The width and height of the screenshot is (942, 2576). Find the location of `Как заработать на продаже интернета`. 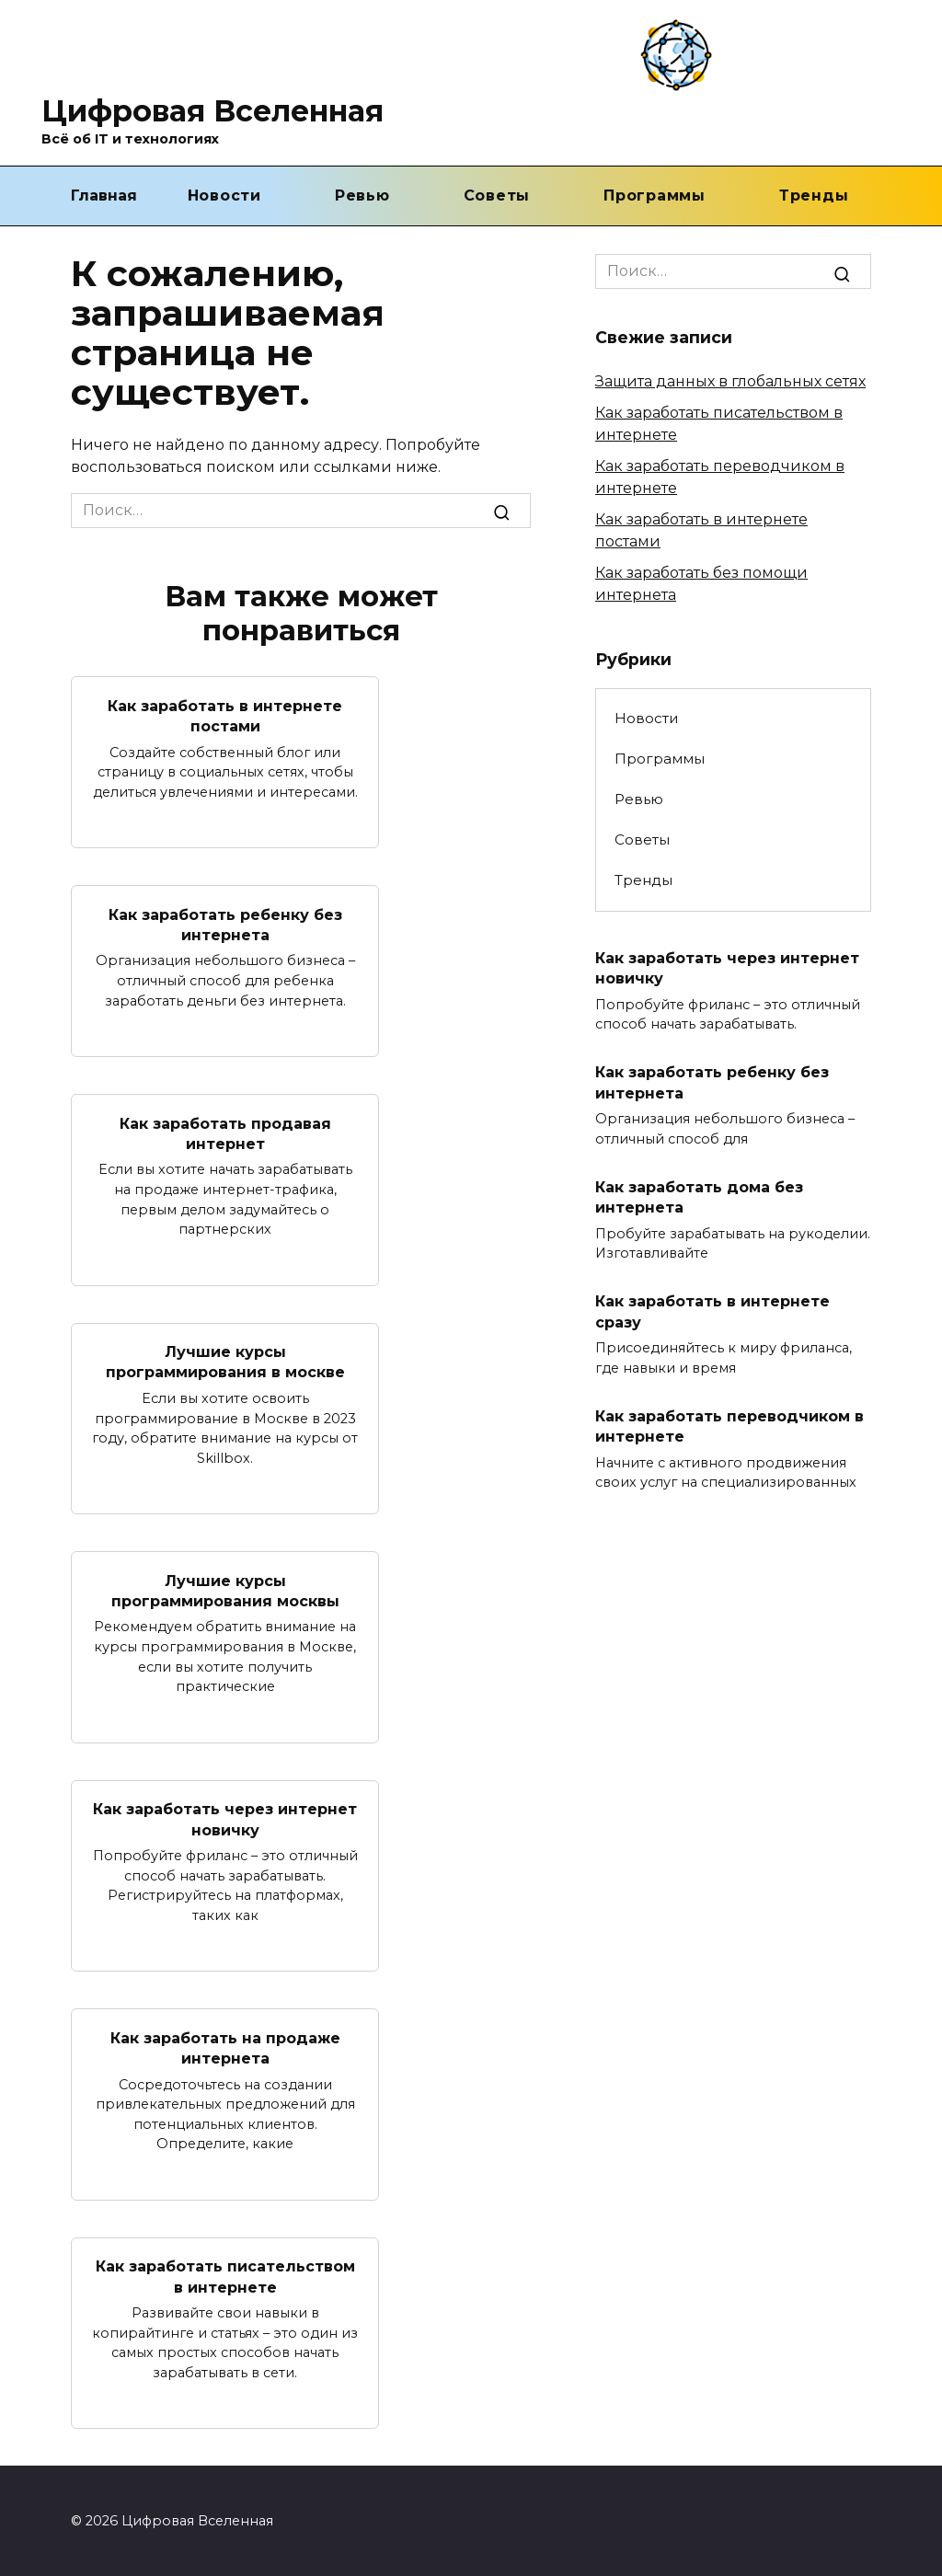

Как заработать на продаже интернета is located at coordinates (225, 2046).